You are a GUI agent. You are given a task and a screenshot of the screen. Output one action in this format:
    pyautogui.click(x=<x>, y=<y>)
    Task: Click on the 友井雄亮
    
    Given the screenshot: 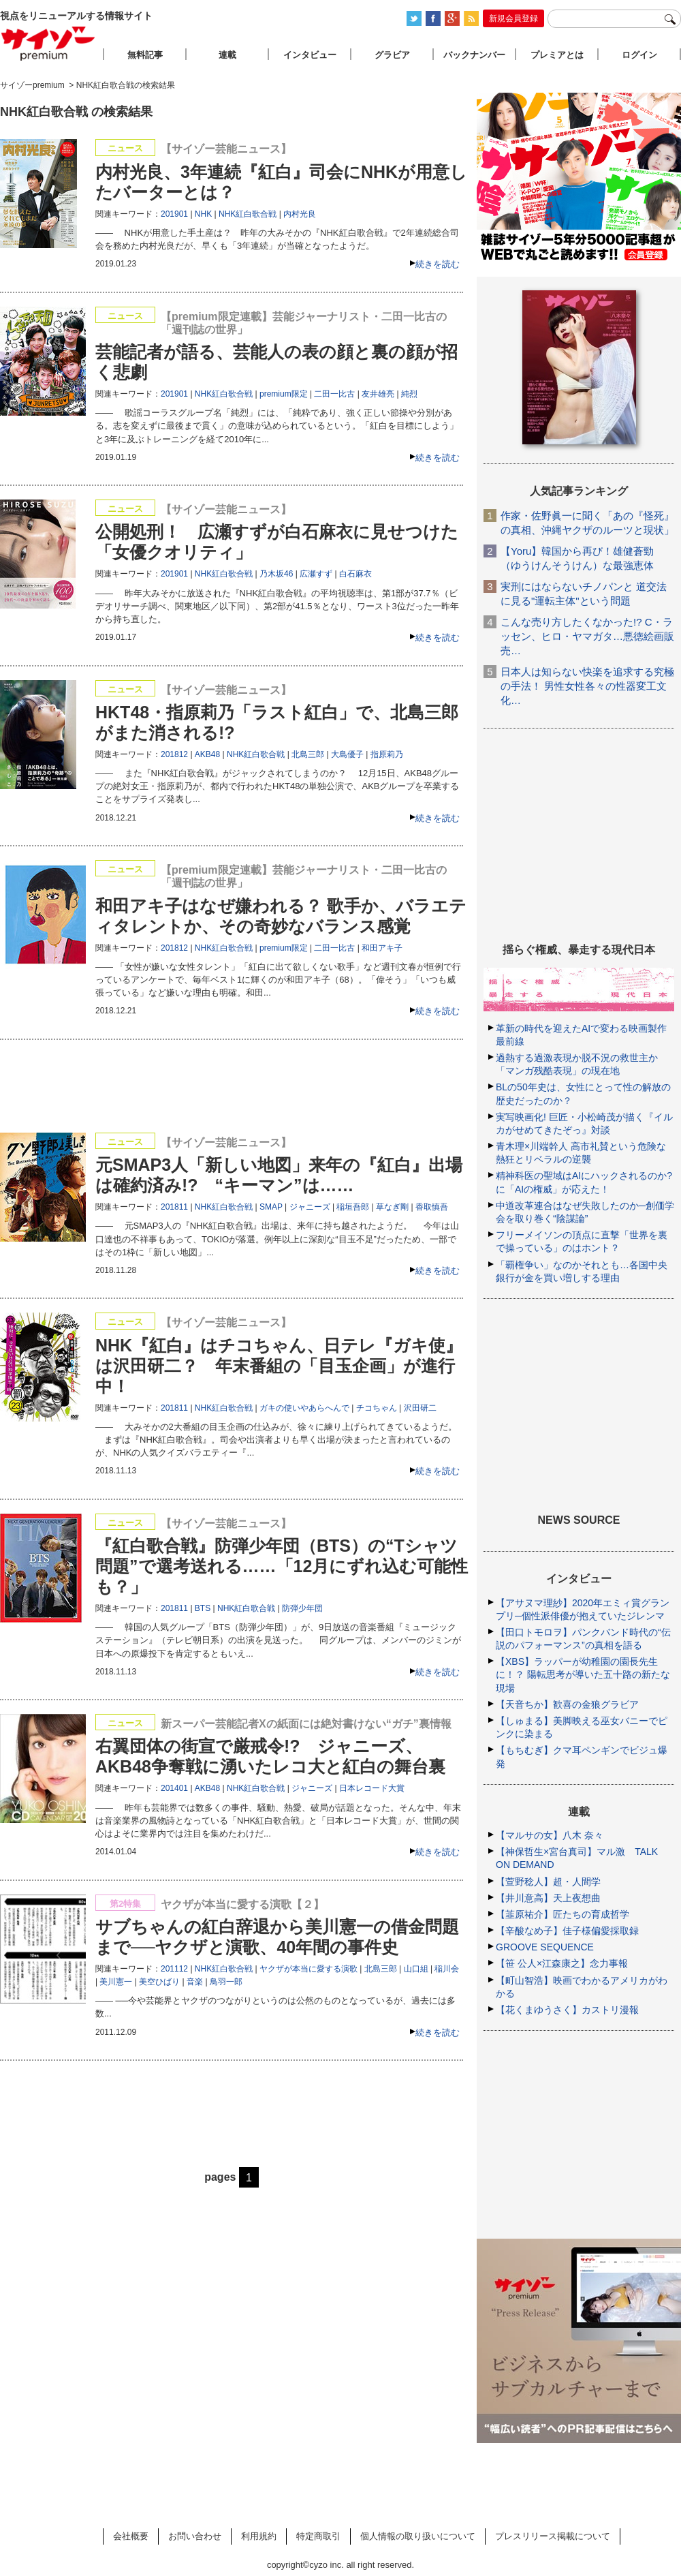 What is the action you would take?
    pyautogui.click(x=378, y=394)
    